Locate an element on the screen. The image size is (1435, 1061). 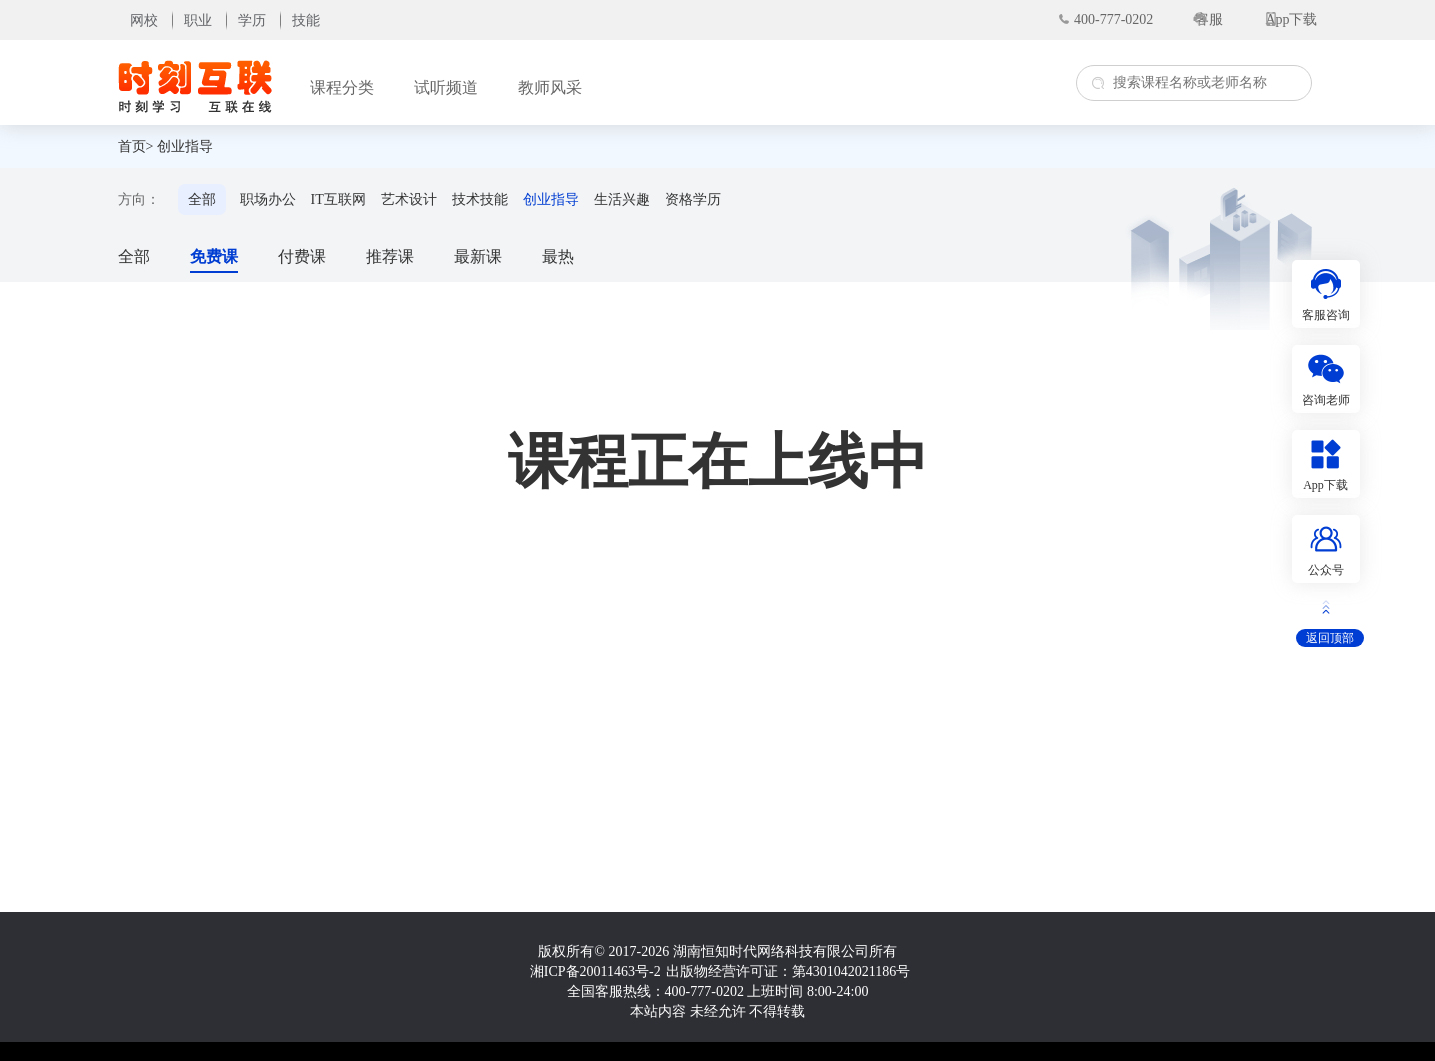
最热 is located at coordinates (558, 256).